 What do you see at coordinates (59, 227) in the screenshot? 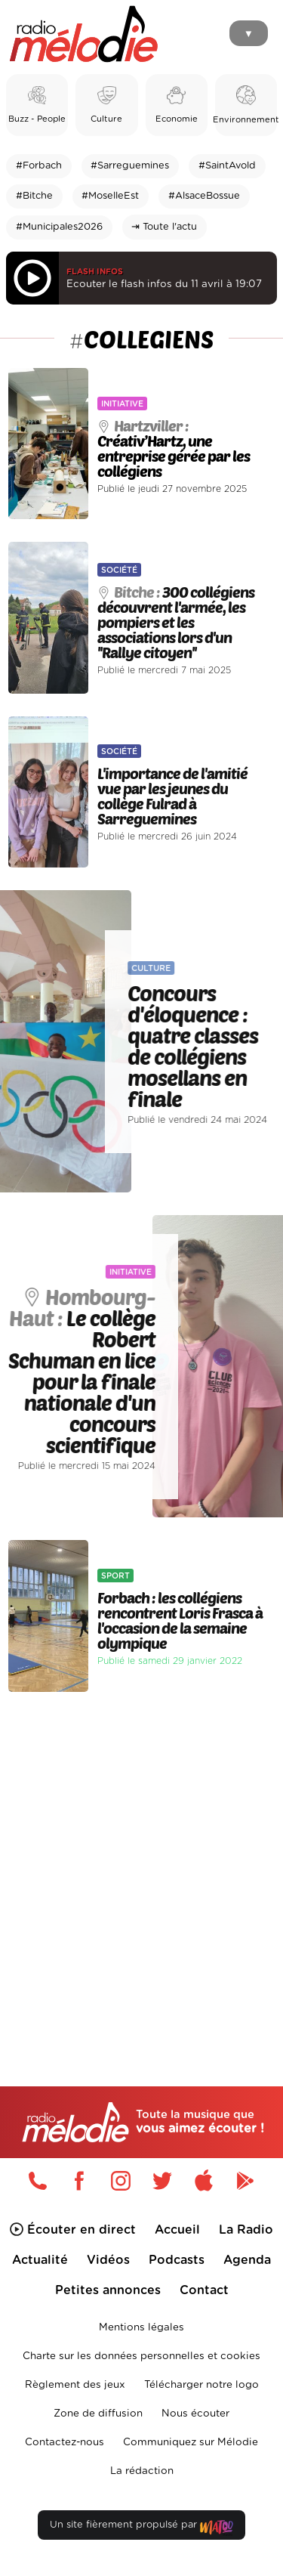
I see `#Municipales2026` at bounding box center [59, 227].